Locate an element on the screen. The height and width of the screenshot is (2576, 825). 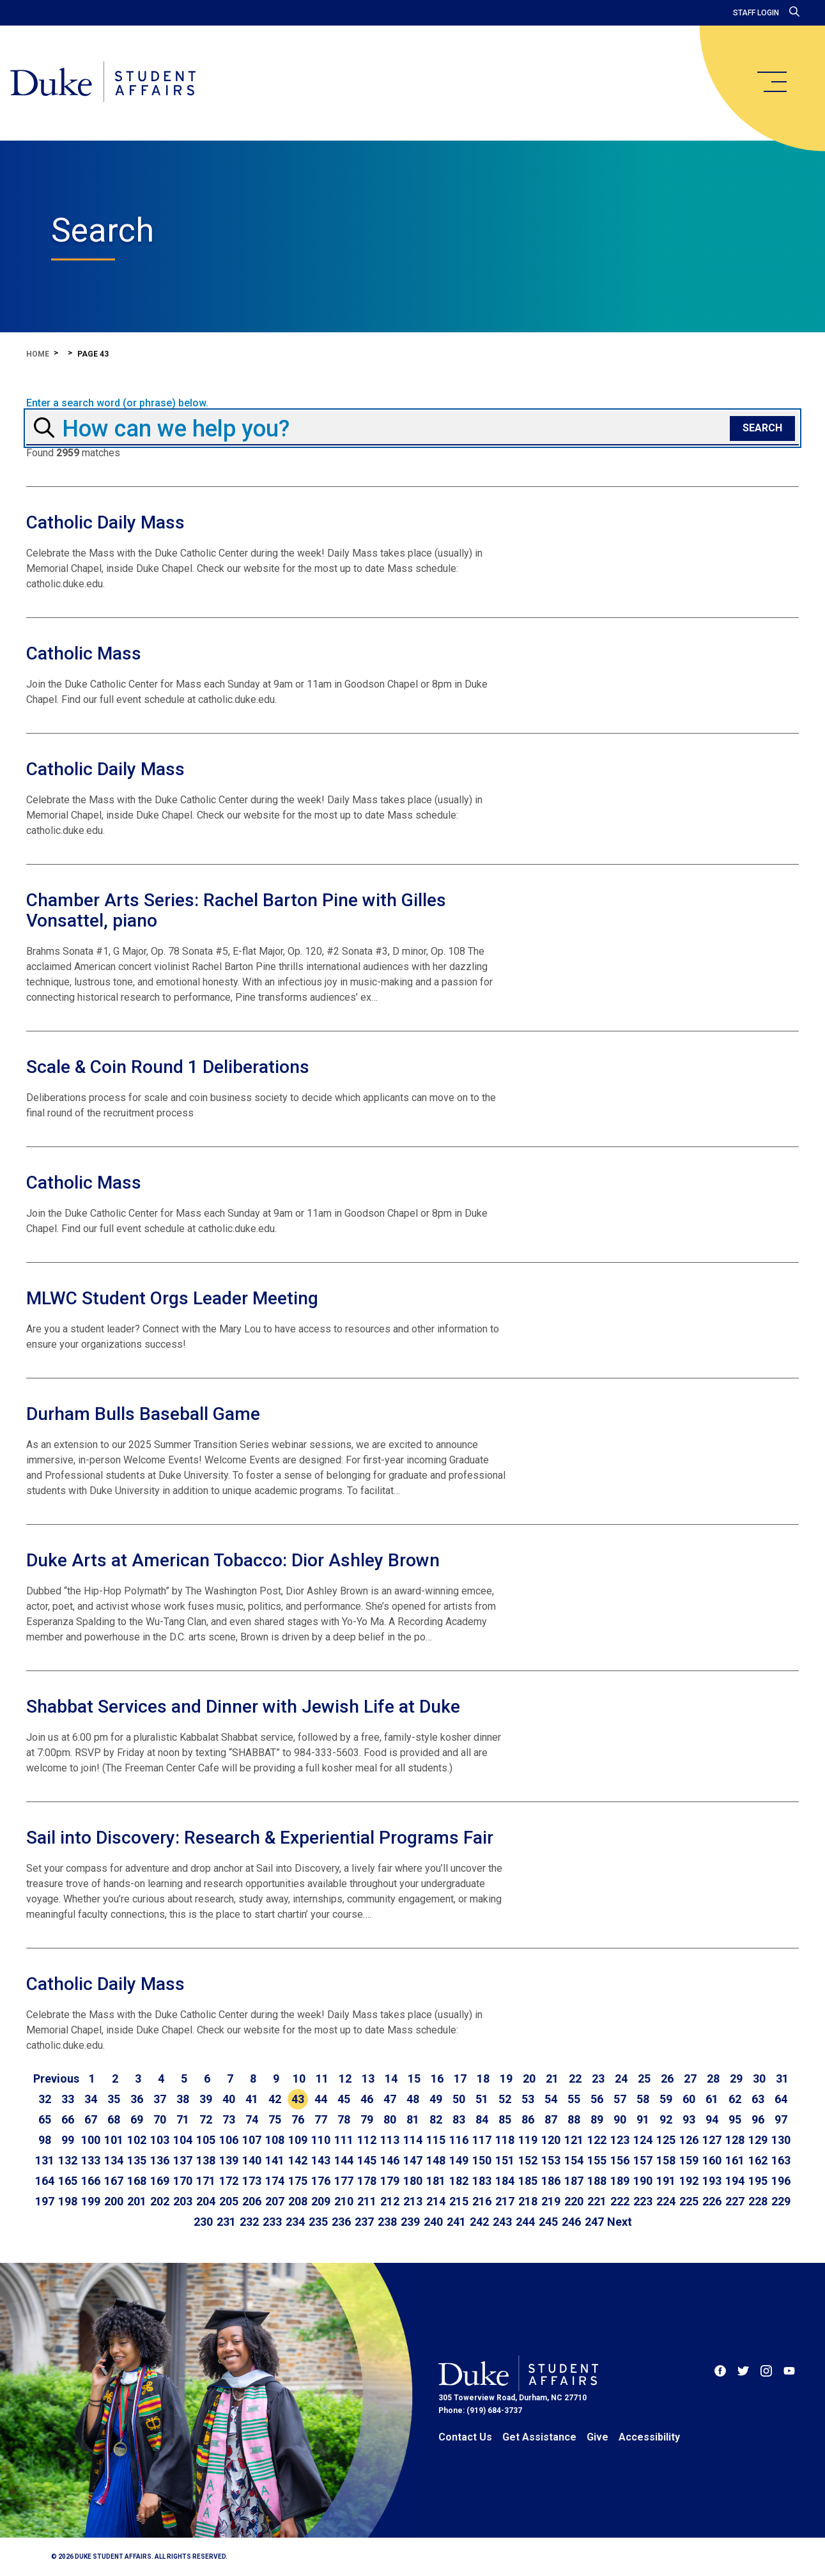
50 is located at coordinates (458, 2099).